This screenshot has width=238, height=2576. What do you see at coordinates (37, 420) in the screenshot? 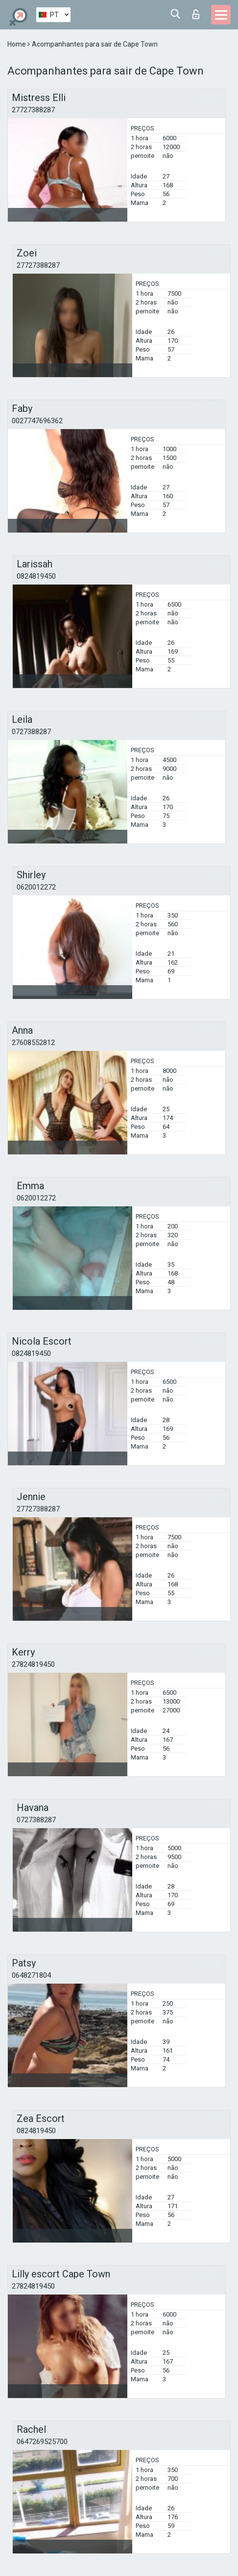
I see `0027747696362` at bounding box center [37, 420].